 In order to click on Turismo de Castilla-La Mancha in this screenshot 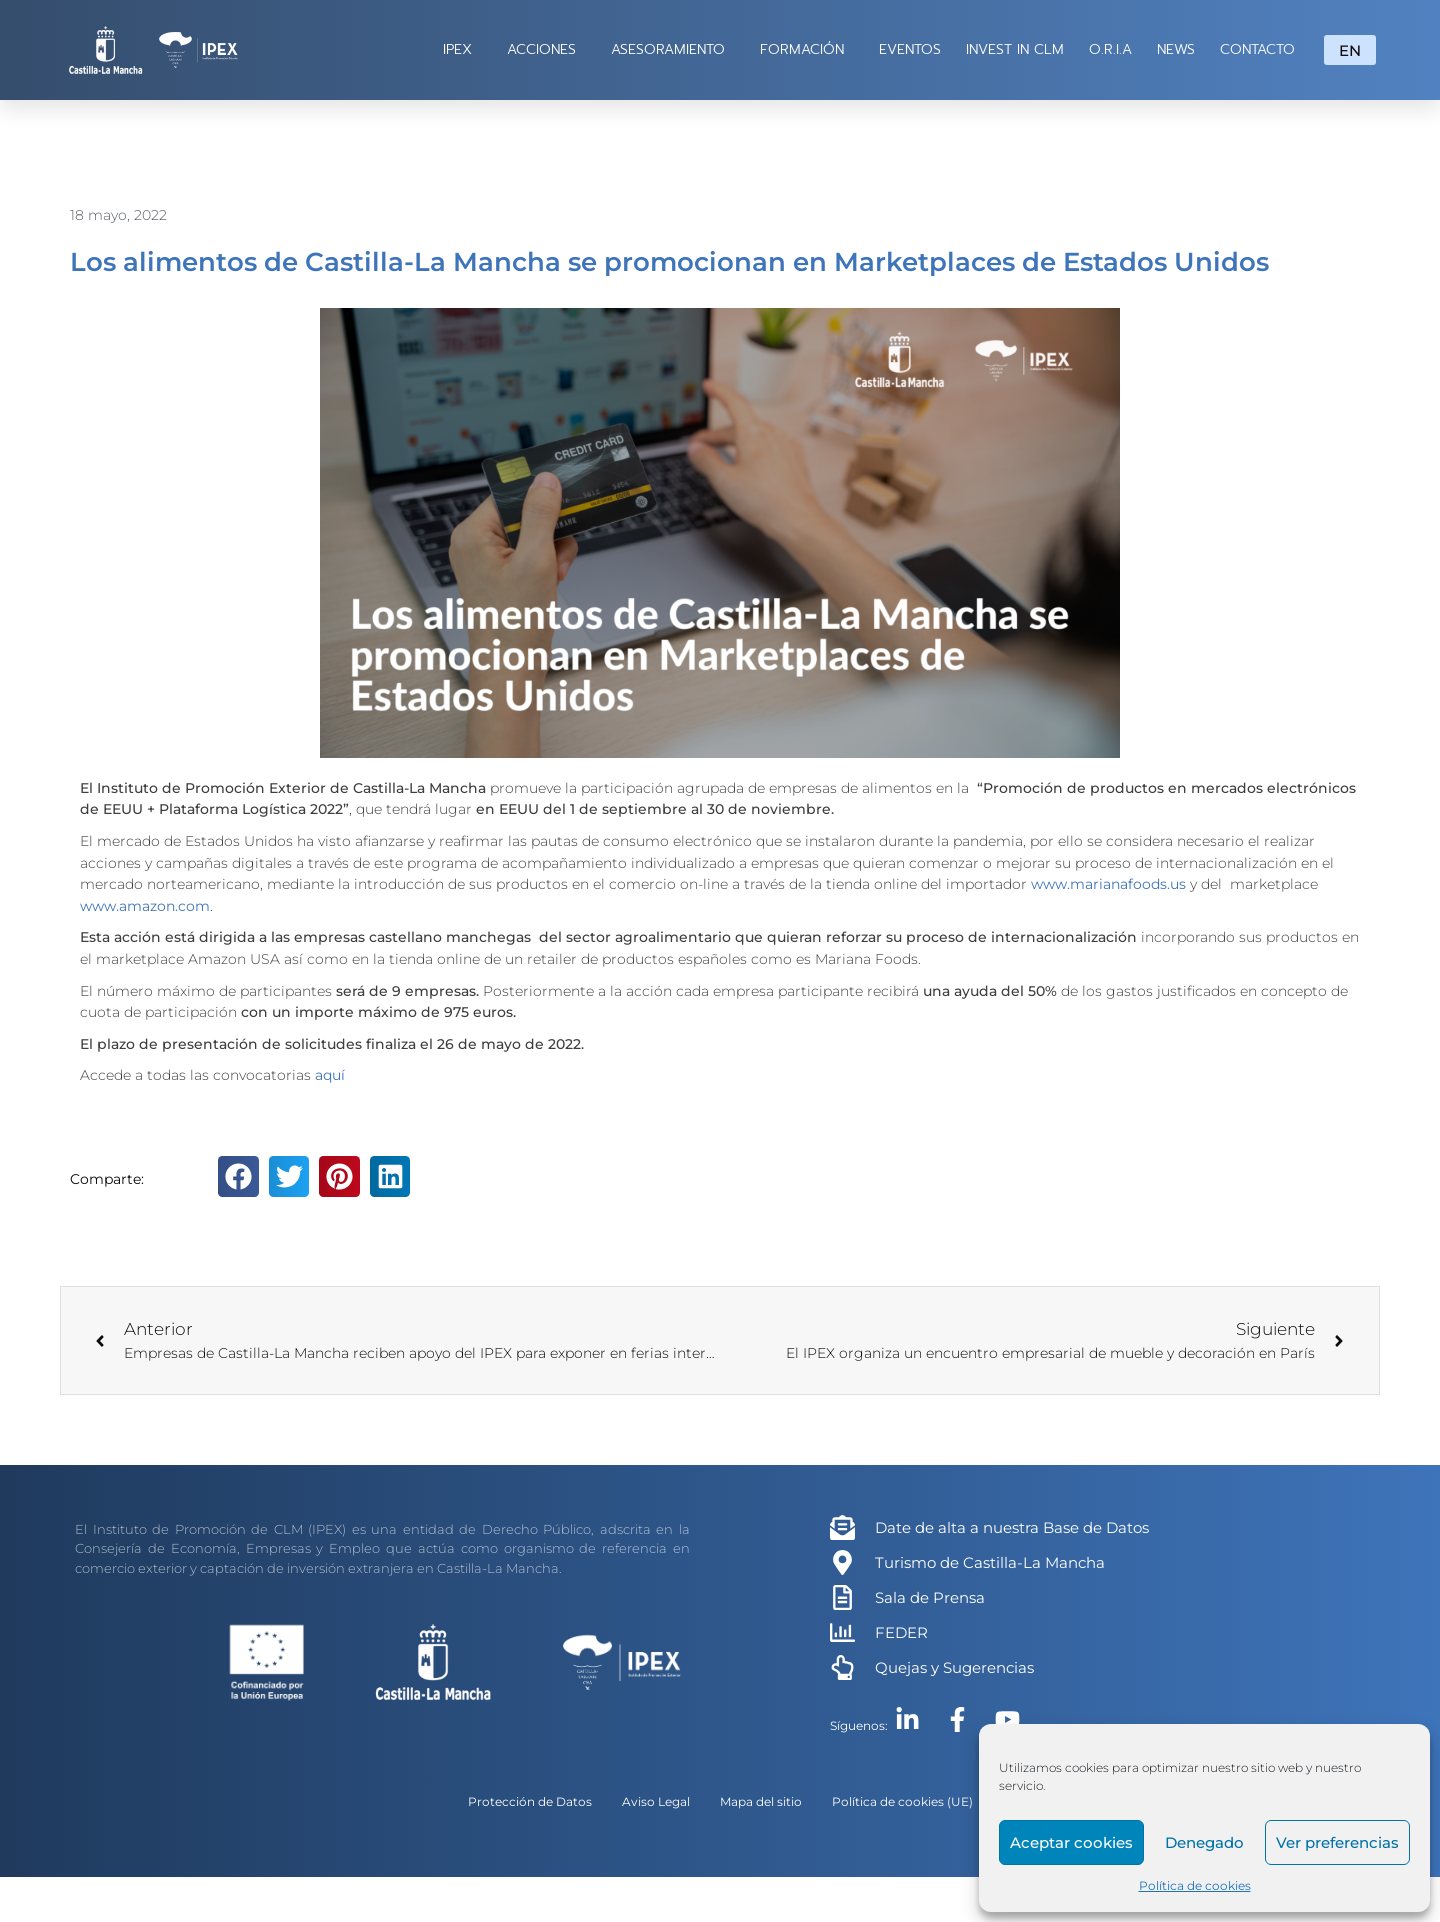, I will do `click(990, 1562)`.